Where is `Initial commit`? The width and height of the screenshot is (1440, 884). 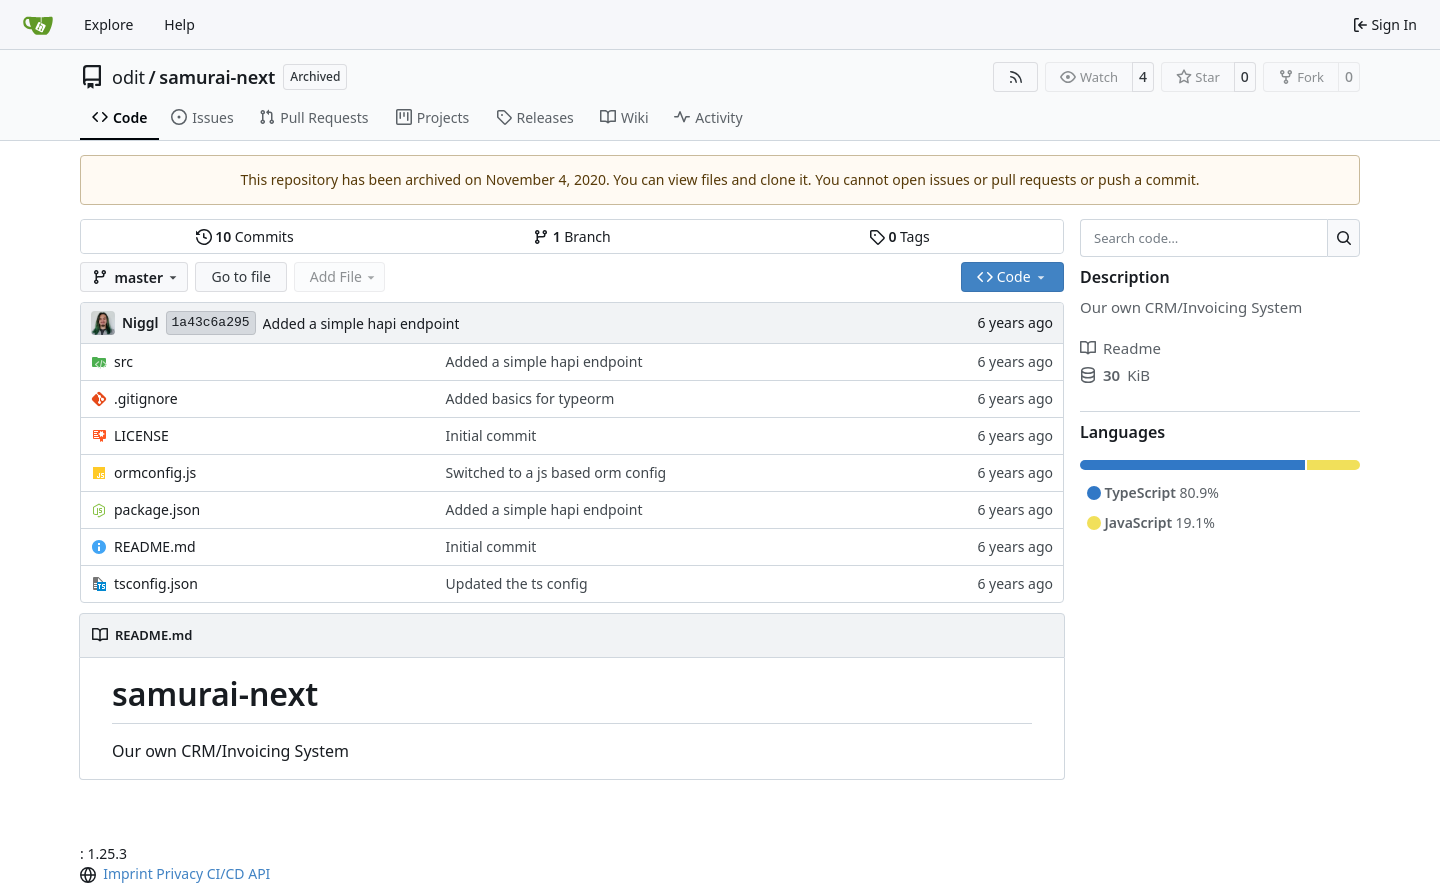
Initial commit is located at coordinates (491, 435).